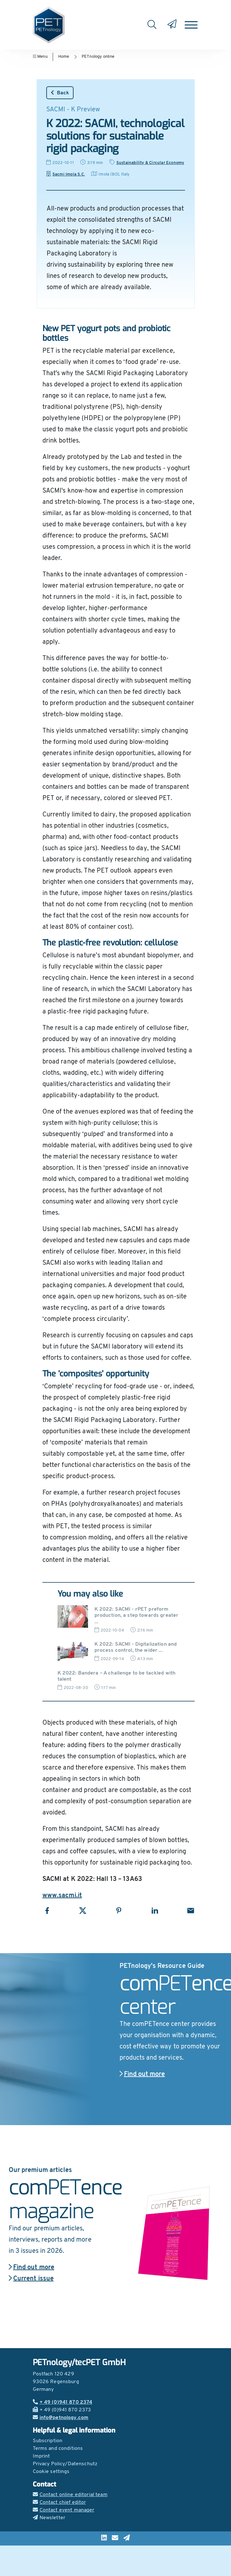 The width and height of the screenshot is (231, 2576). Describe the element at coordinates (142, 2074) in the screenshot. I see `Find out more` at that location.